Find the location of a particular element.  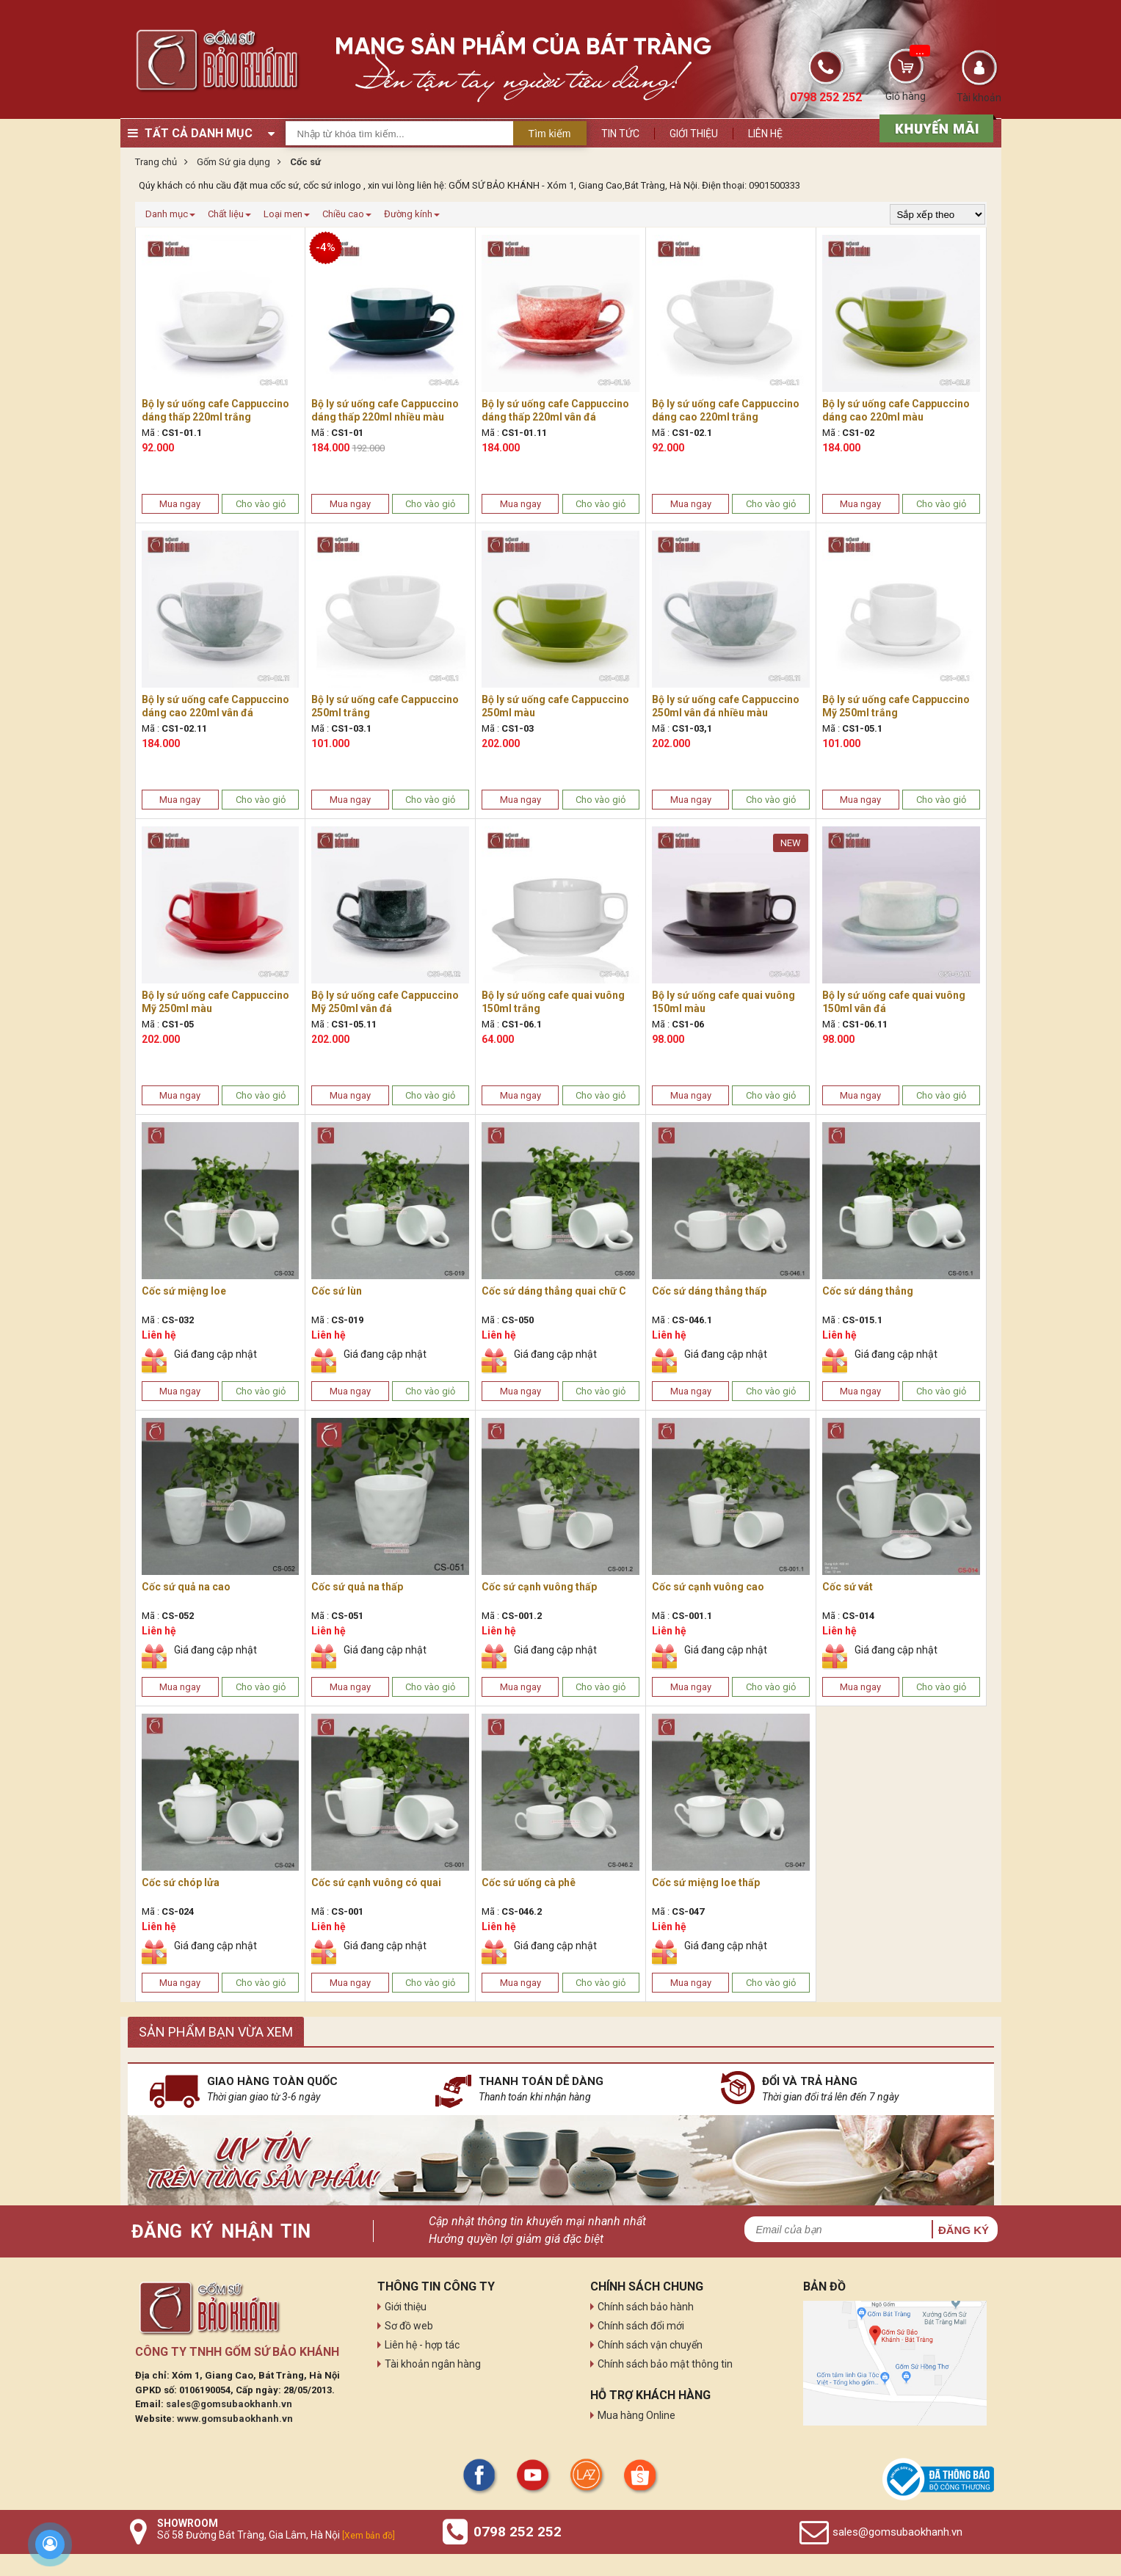

Cho vào giỏ is located at coordinates (261, 503).